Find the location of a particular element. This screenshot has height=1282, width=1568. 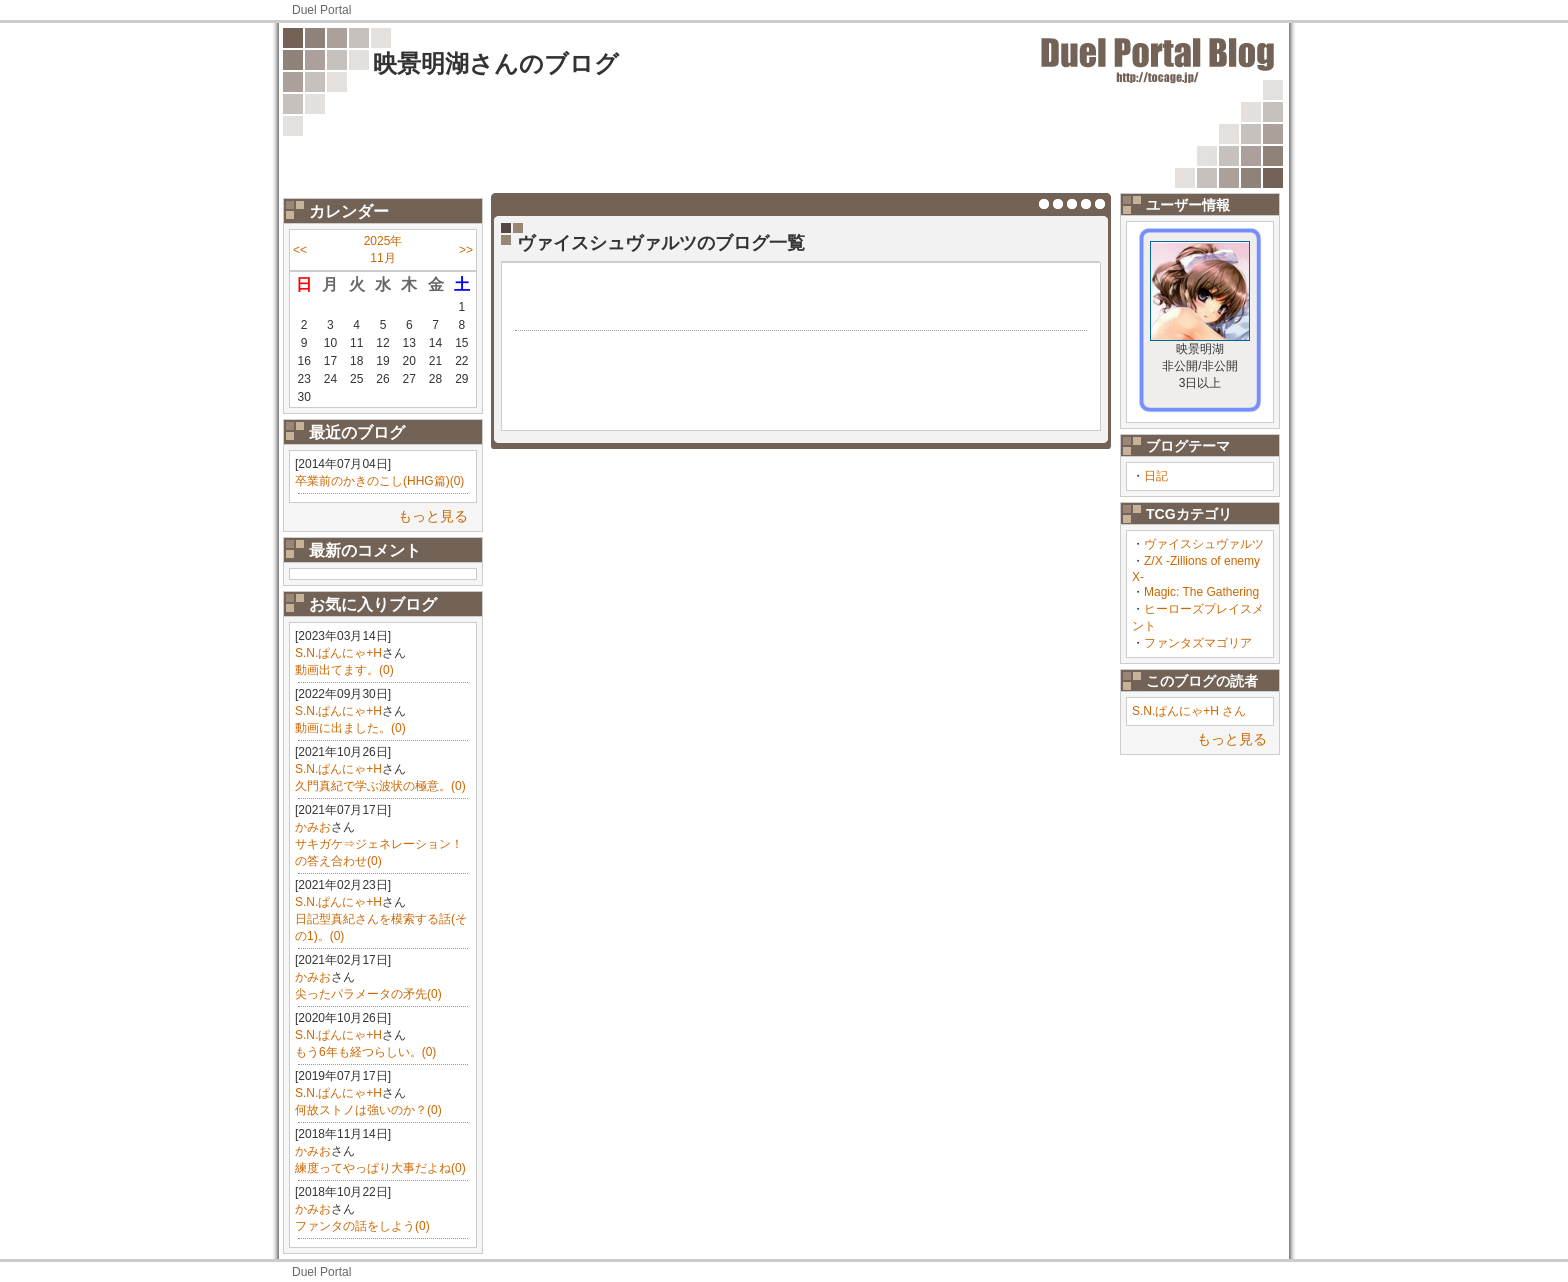

日記 is located at coordinates (1156, 476).